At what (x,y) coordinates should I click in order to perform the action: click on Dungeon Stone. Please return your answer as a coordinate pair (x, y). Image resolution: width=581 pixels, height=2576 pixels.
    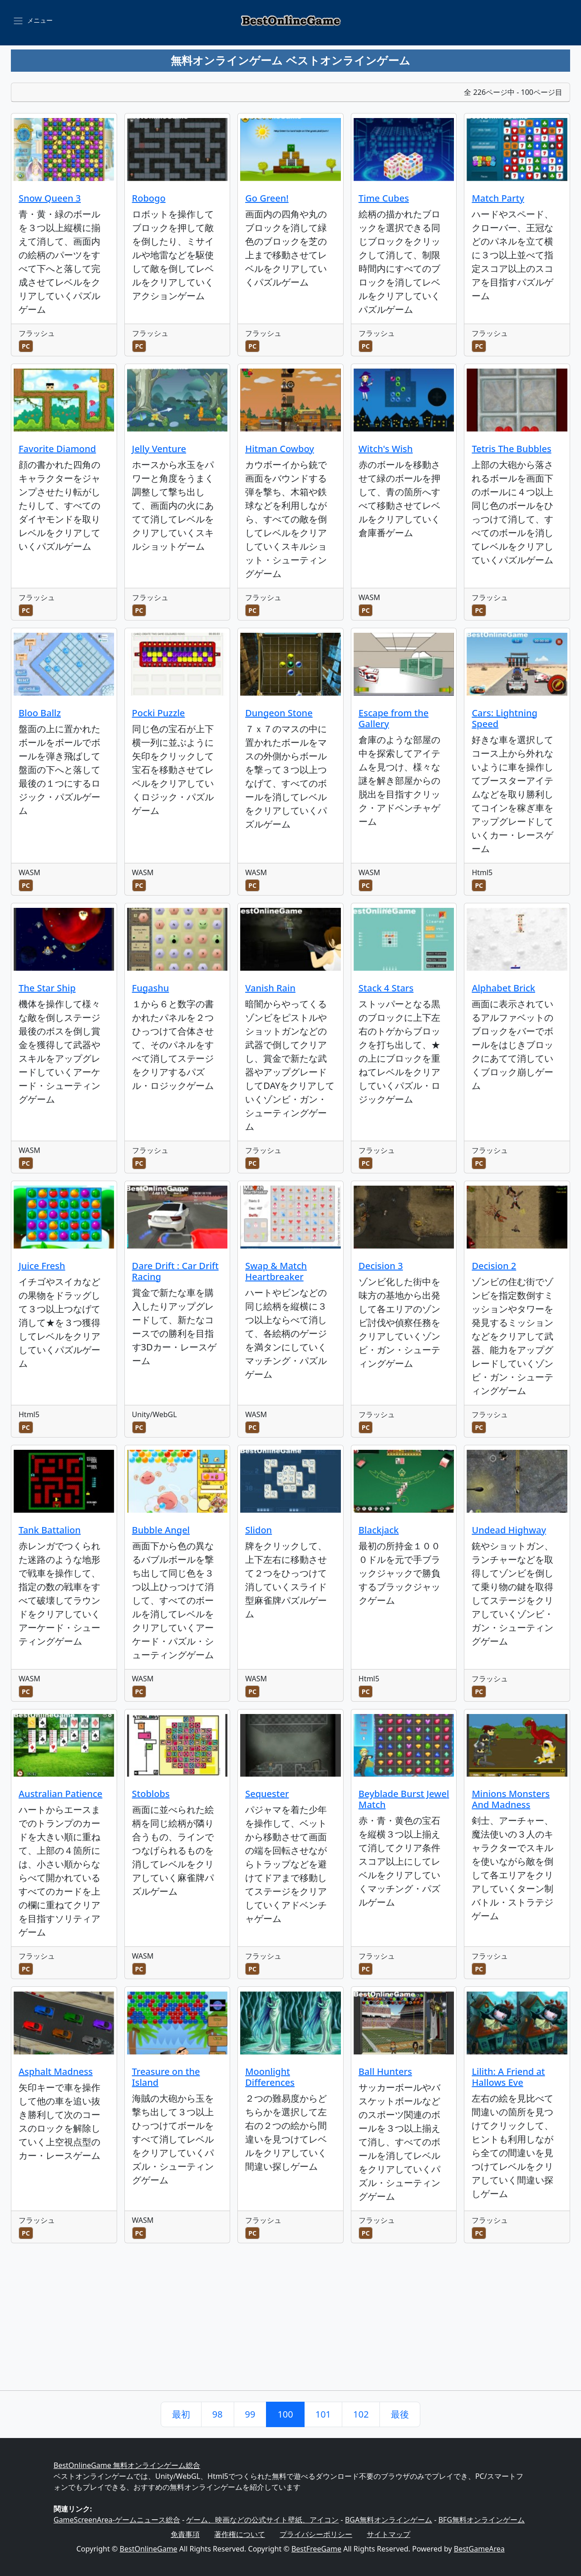
    Looking at the image, I should click on (278, 713).